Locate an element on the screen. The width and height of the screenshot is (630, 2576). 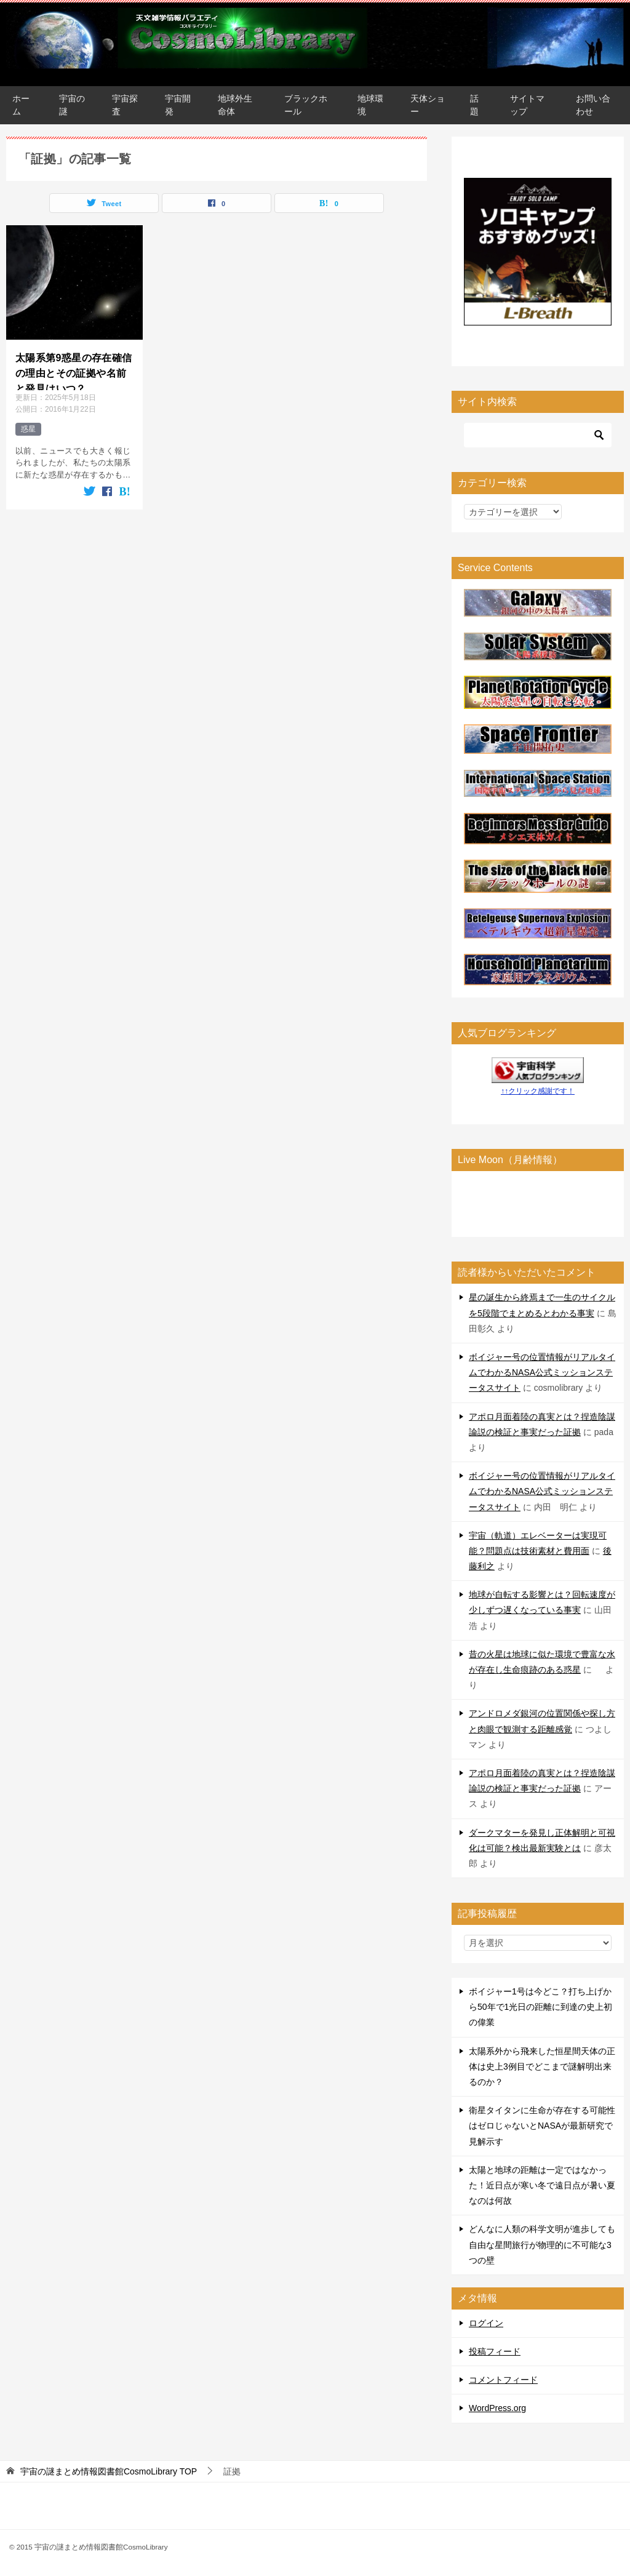
ボイジャー号の位置情報がリアルタイムでわかるNASA公式ミッションステータスサイト is located at coordinates (542, 1372).